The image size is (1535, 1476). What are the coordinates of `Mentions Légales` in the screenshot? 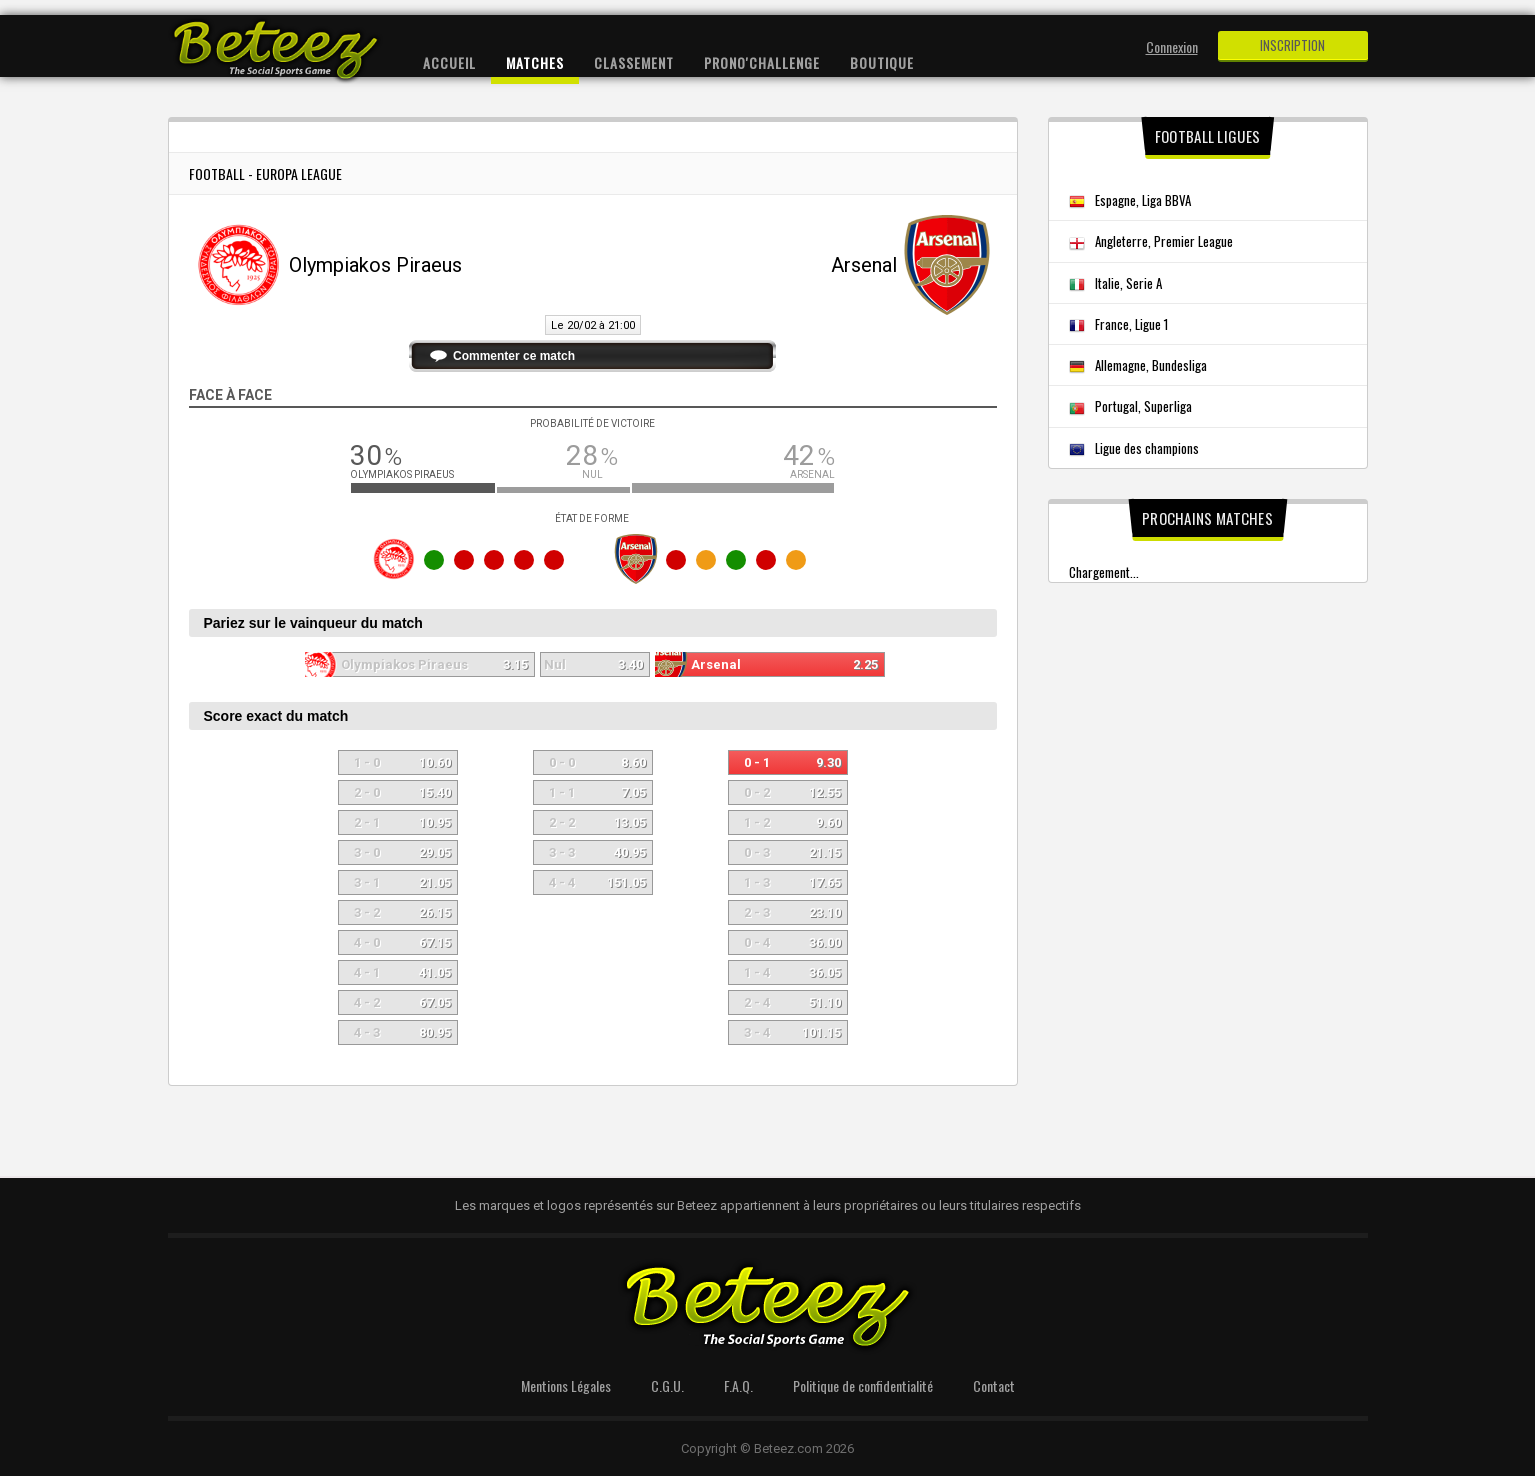 It's located at (566, 1385).